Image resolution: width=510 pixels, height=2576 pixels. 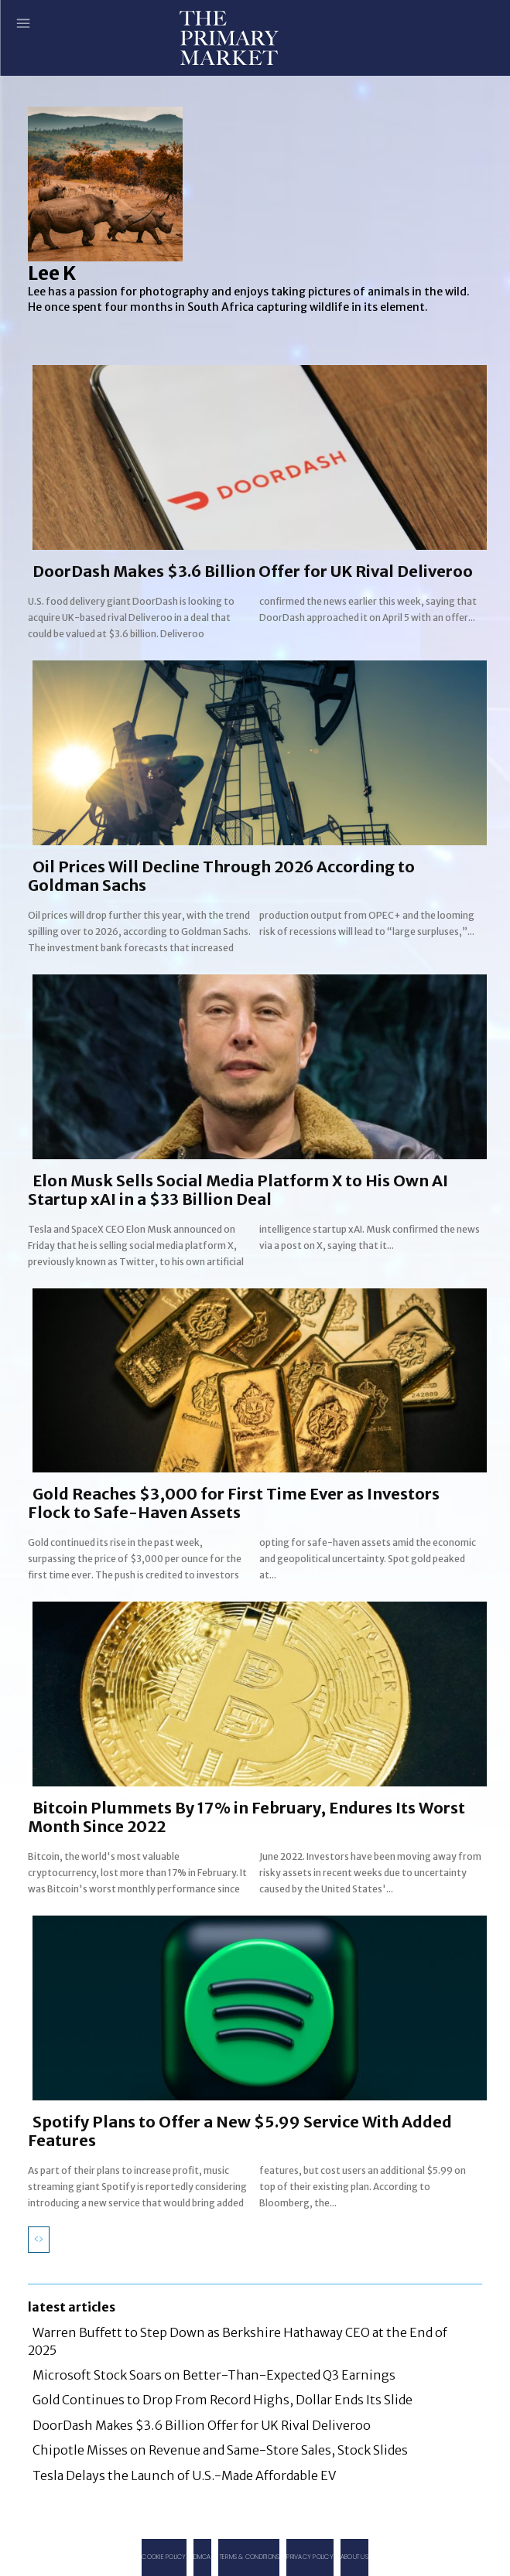 What do you see at coordinates (184, 2475) in the screenshot?
I see `Tesla Delays the Launch of U.S.-Made Affordable EV` at bounding box center [184, 2475].